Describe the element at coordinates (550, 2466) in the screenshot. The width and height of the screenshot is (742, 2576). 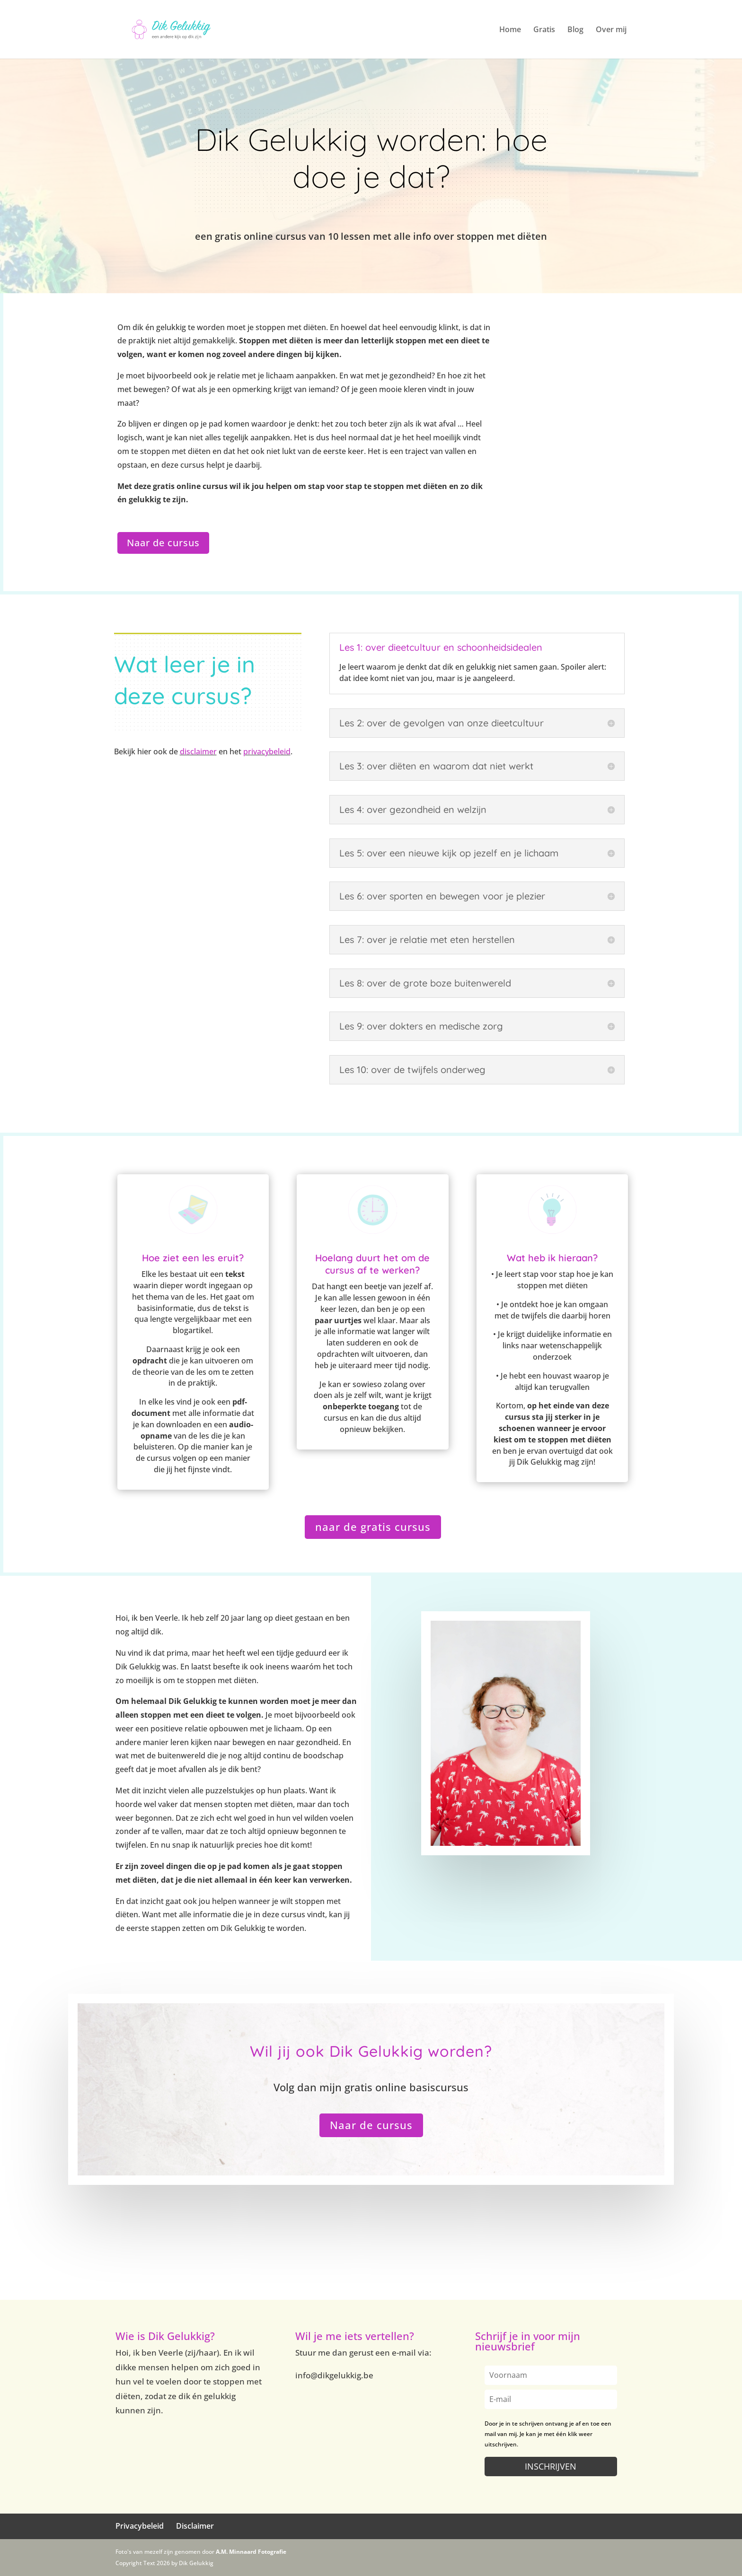
I see `INSCHRIJVEN` at that location.